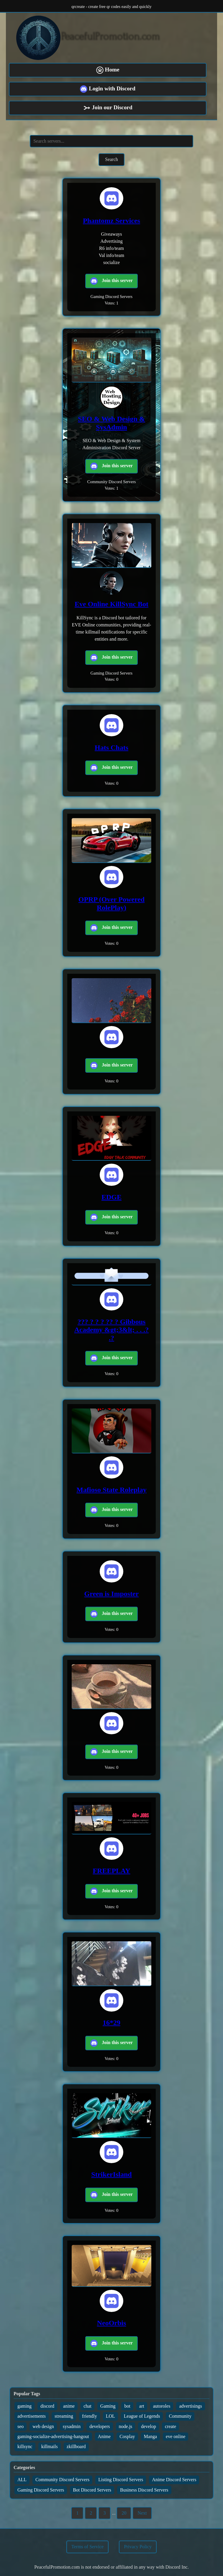 This screenshot has height=2576, width=223. What do you see at coordinates (138, 2546) in the screenshot?
I see `Privacy Policy` at bounding box center [138, 2546].